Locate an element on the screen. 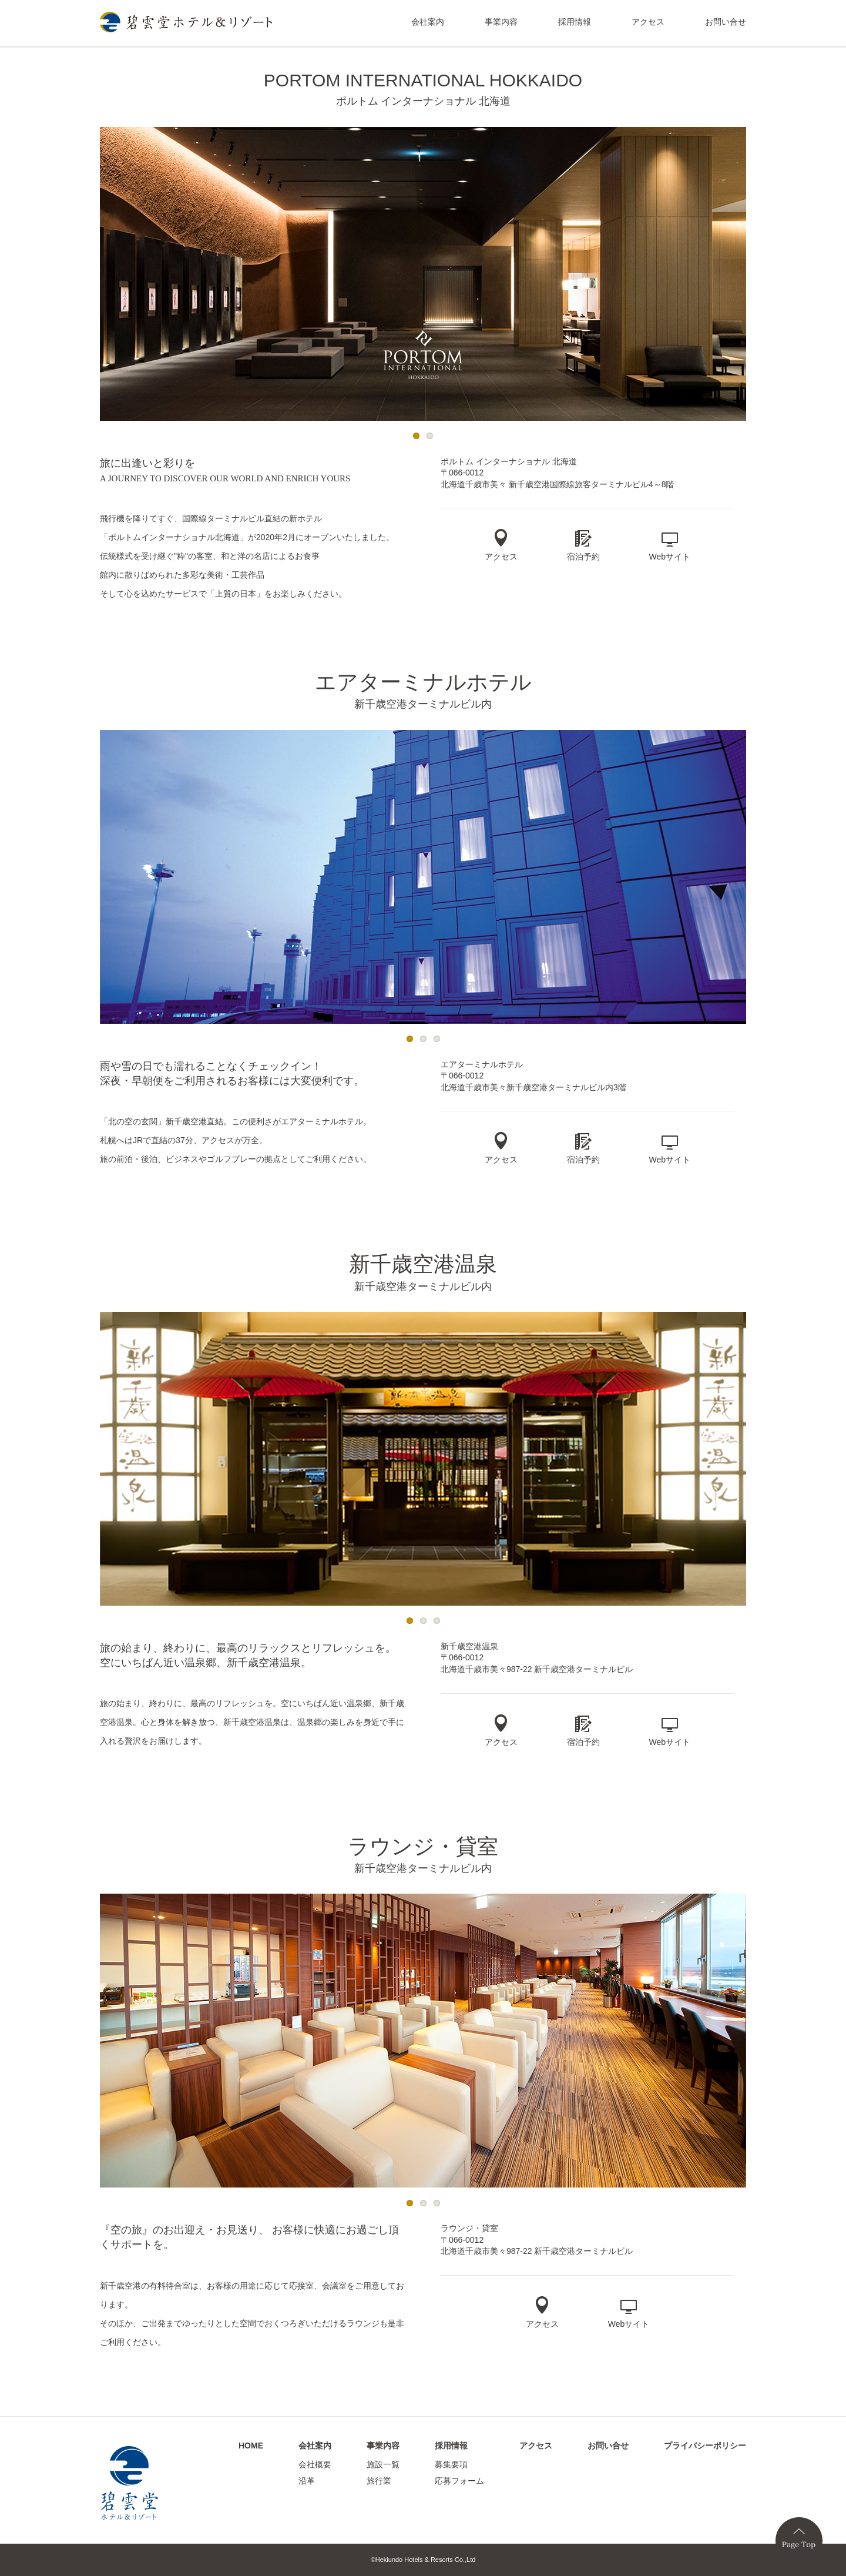  旅行業 is located at coordinates (379, 2480).